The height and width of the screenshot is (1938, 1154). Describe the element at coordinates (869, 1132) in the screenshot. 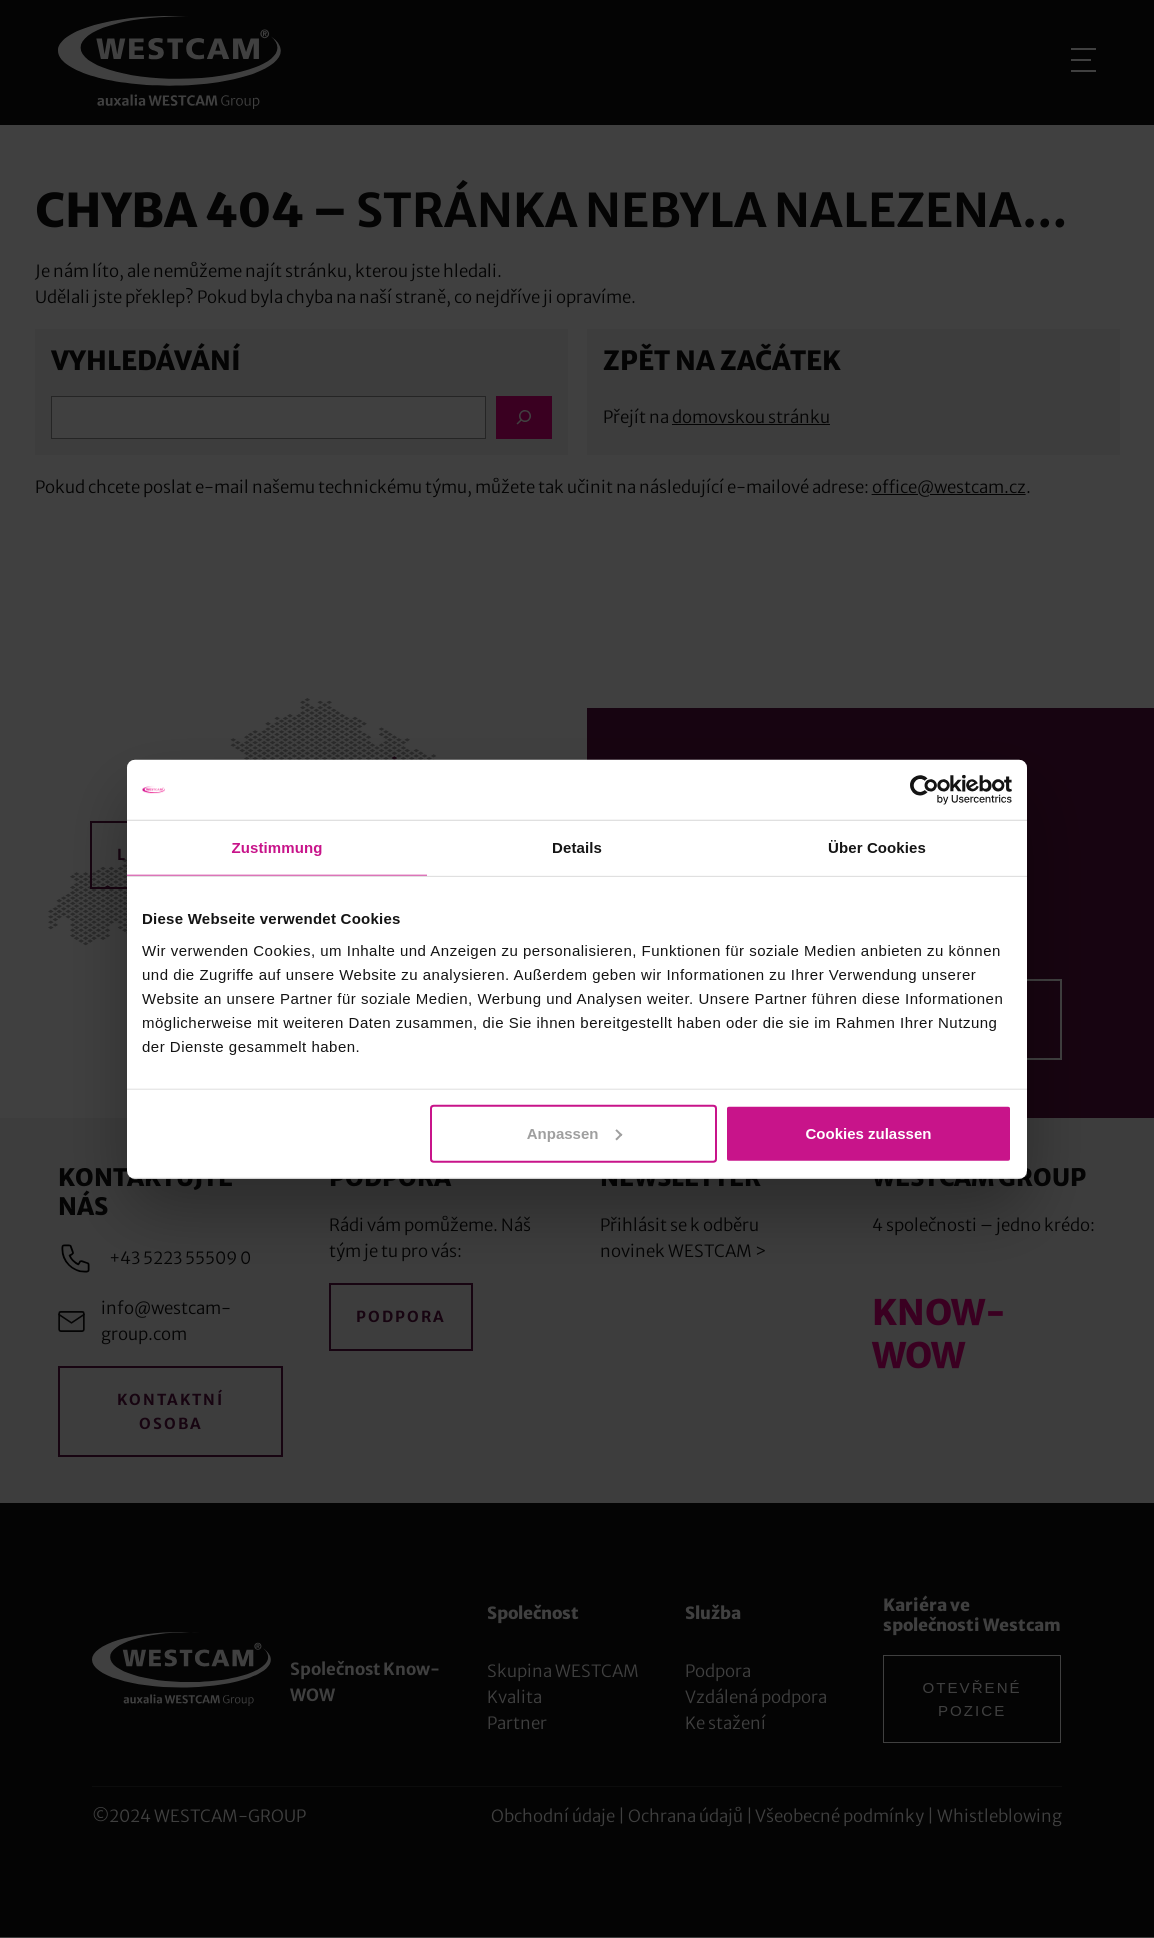

I see `Cookies zulassen` at that location.